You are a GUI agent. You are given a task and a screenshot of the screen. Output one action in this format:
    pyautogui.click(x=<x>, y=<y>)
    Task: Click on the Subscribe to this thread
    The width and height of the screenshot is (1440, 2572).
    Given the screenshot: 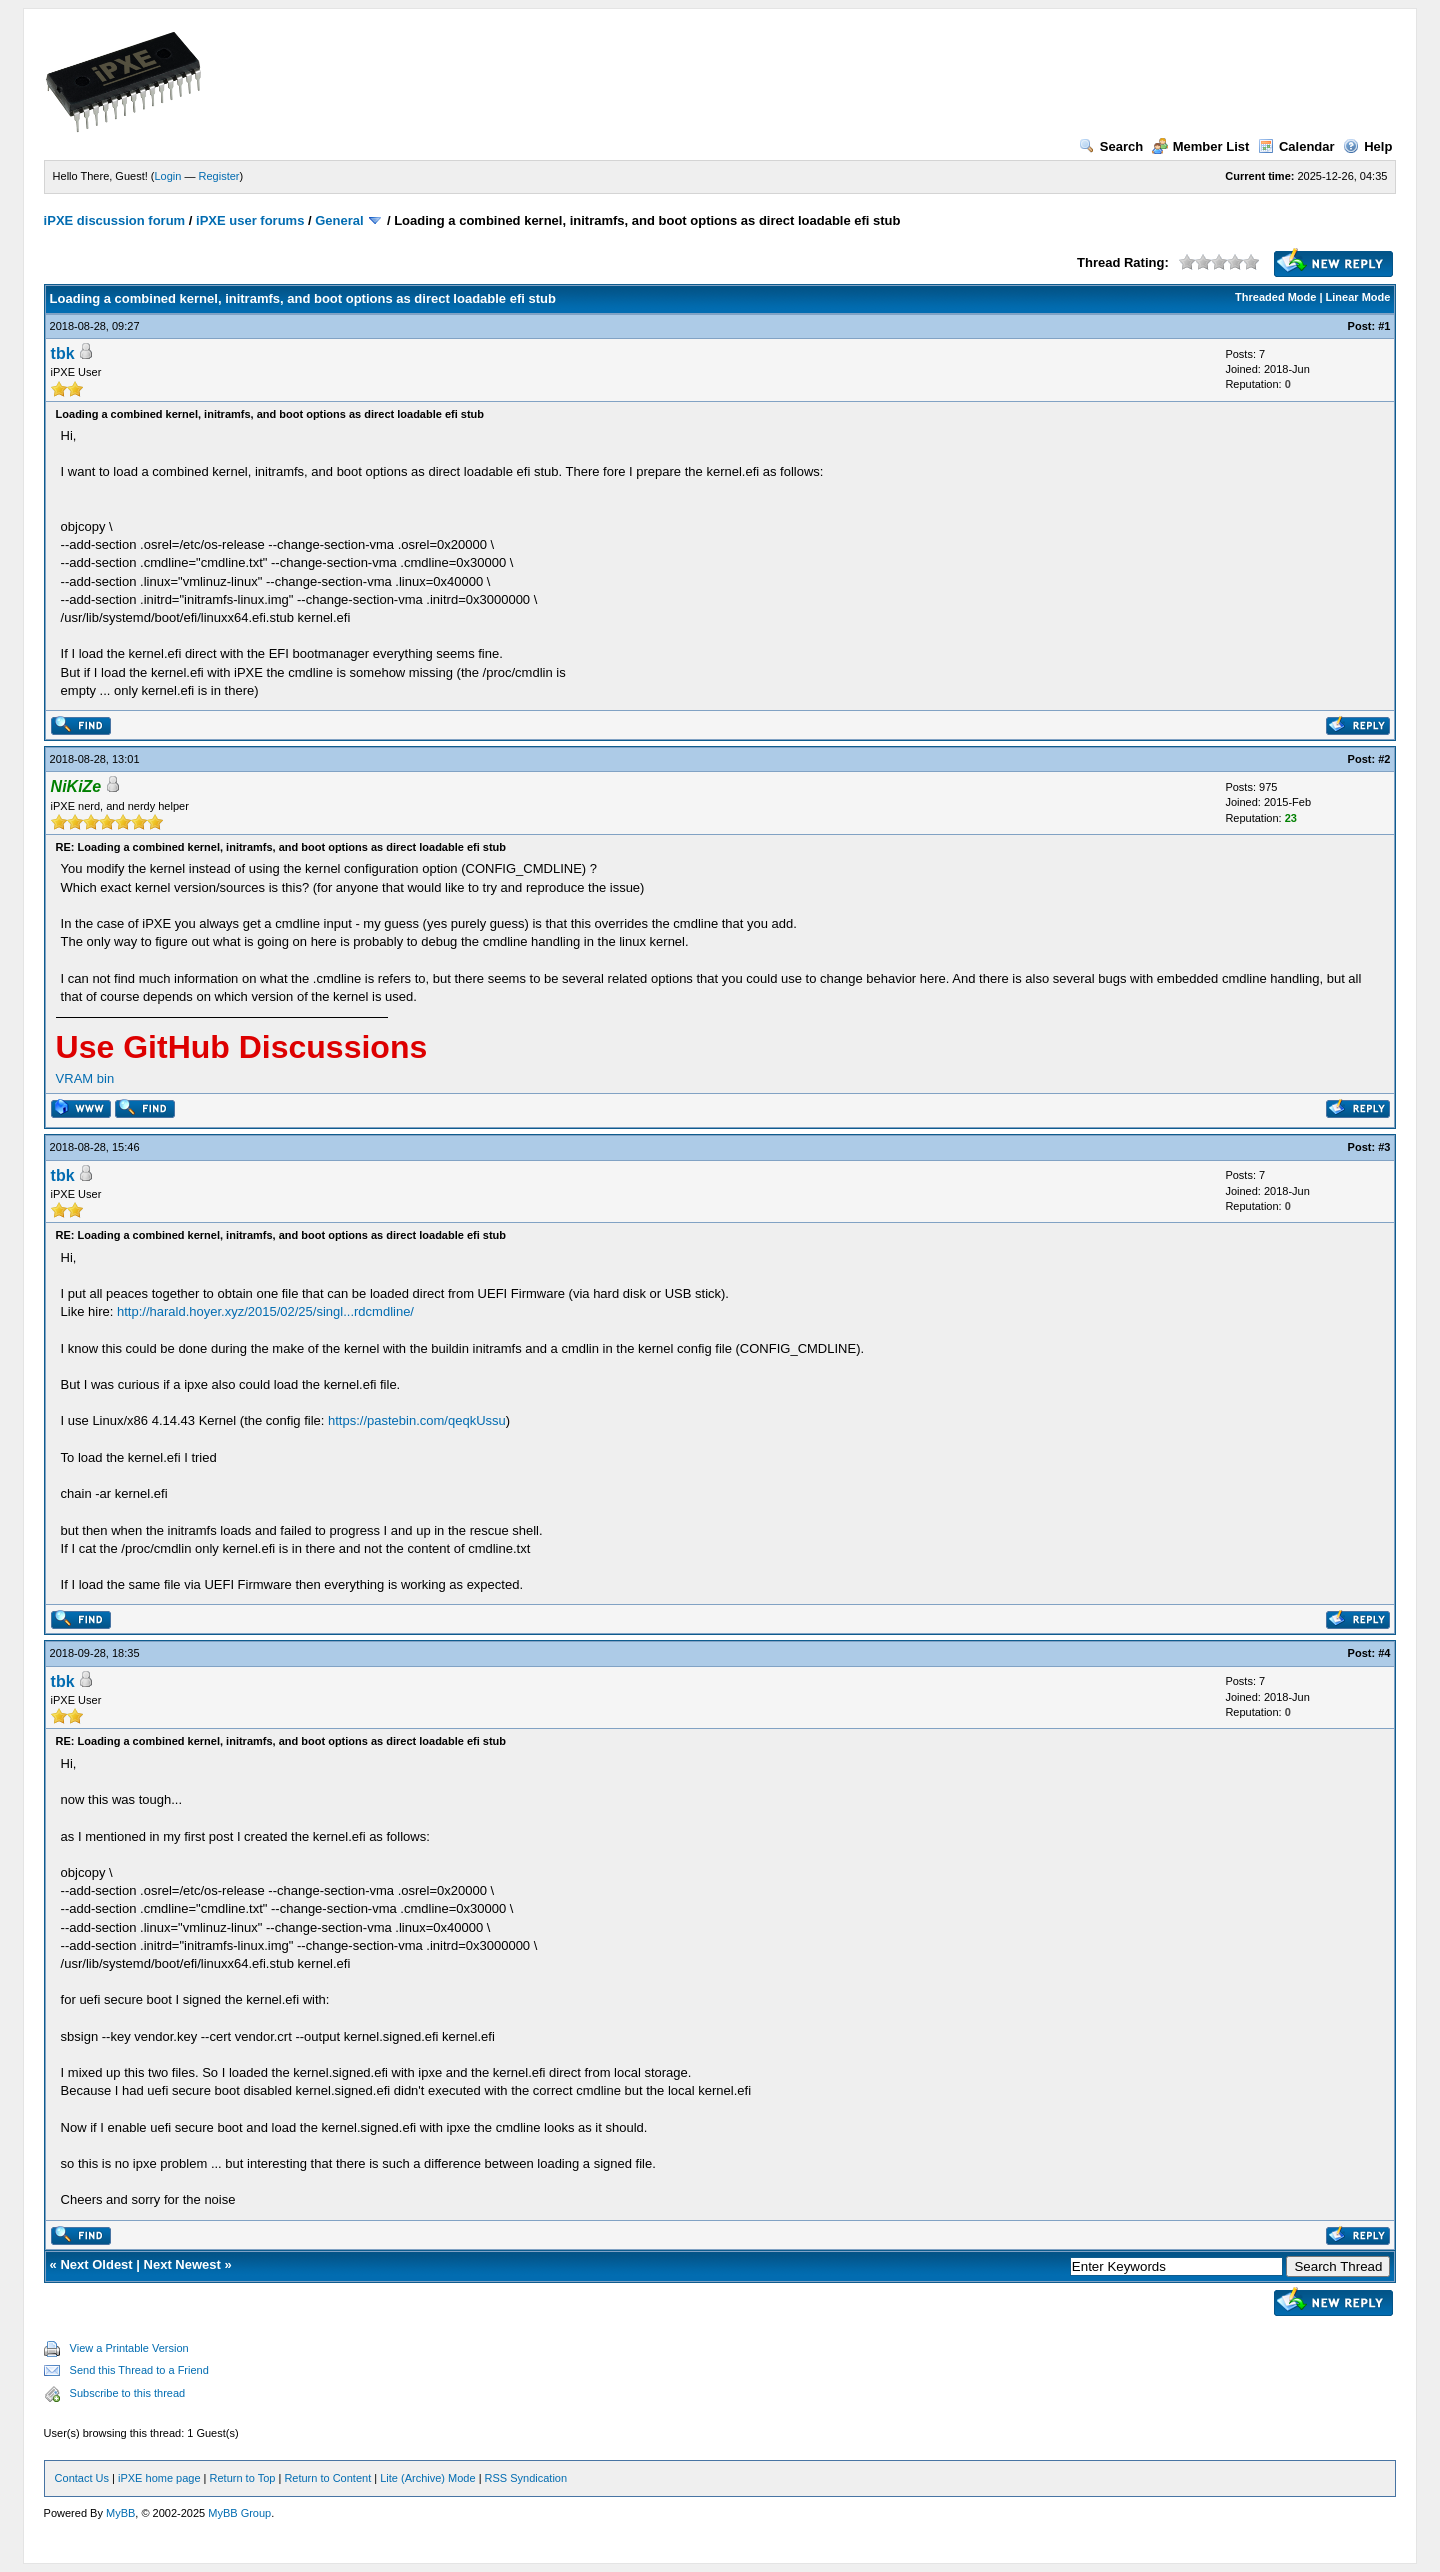 What is the action you would take?
    pyautogui.click(x=128, y=2393)
    